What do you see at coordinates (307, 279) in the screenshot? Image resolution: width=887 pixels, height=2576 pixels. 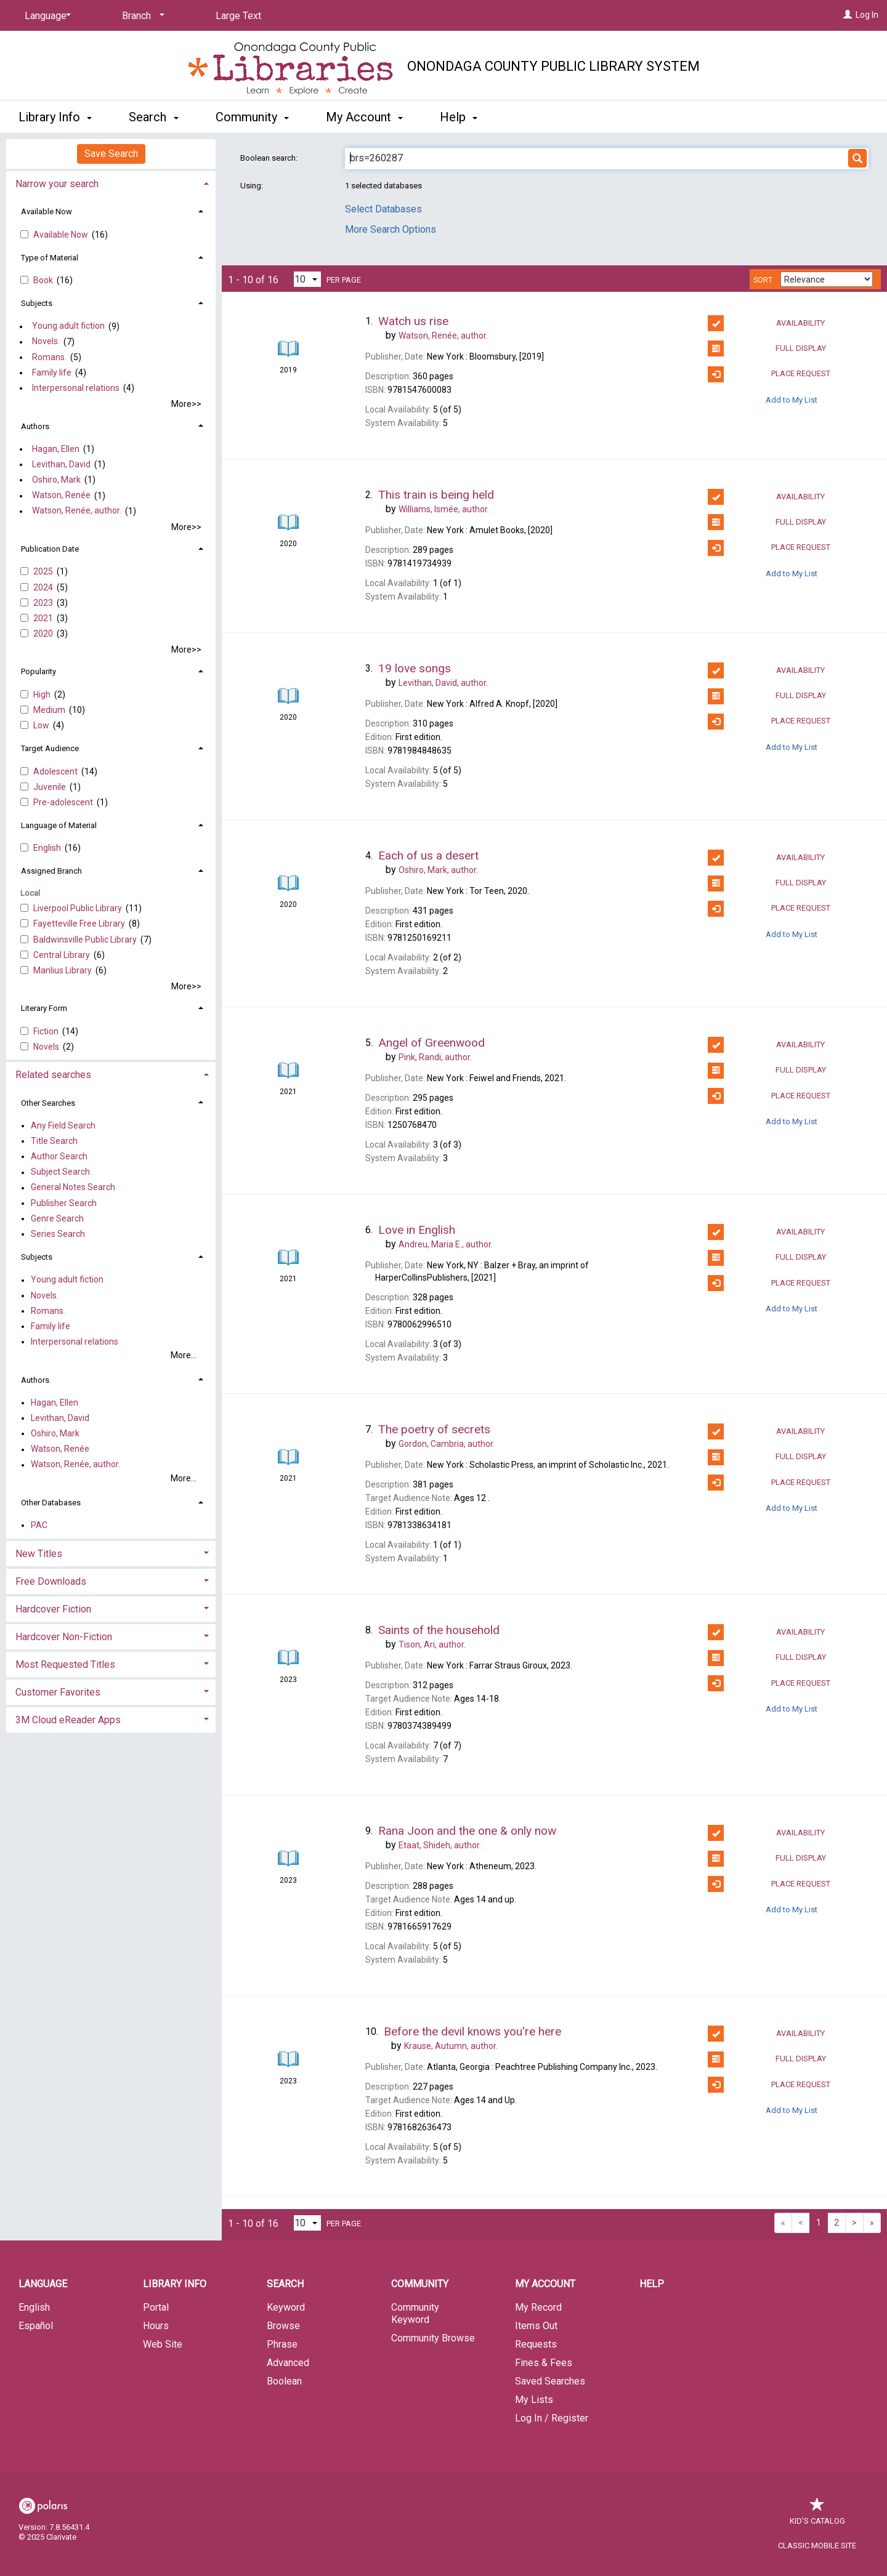 I see `[Results per page dropdown]` at bounding box center [307, 279].